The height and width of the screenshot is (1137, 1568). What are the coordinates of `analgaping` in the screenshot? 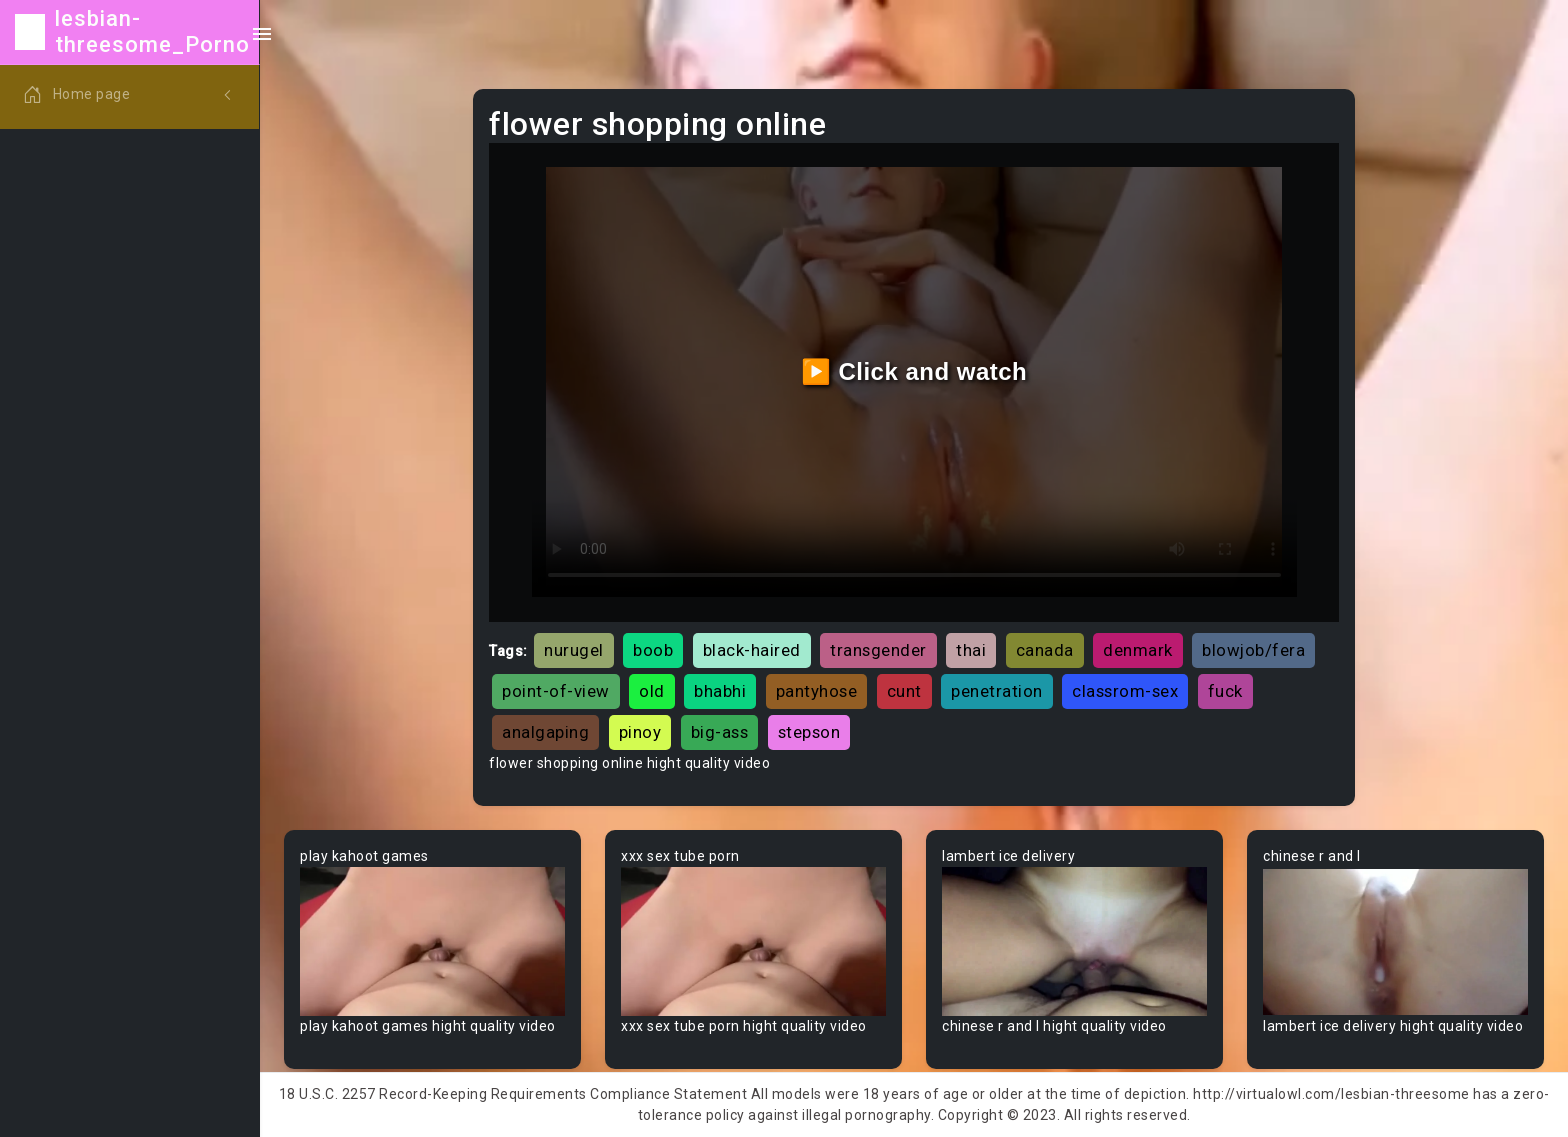 It's located at (545, 732).